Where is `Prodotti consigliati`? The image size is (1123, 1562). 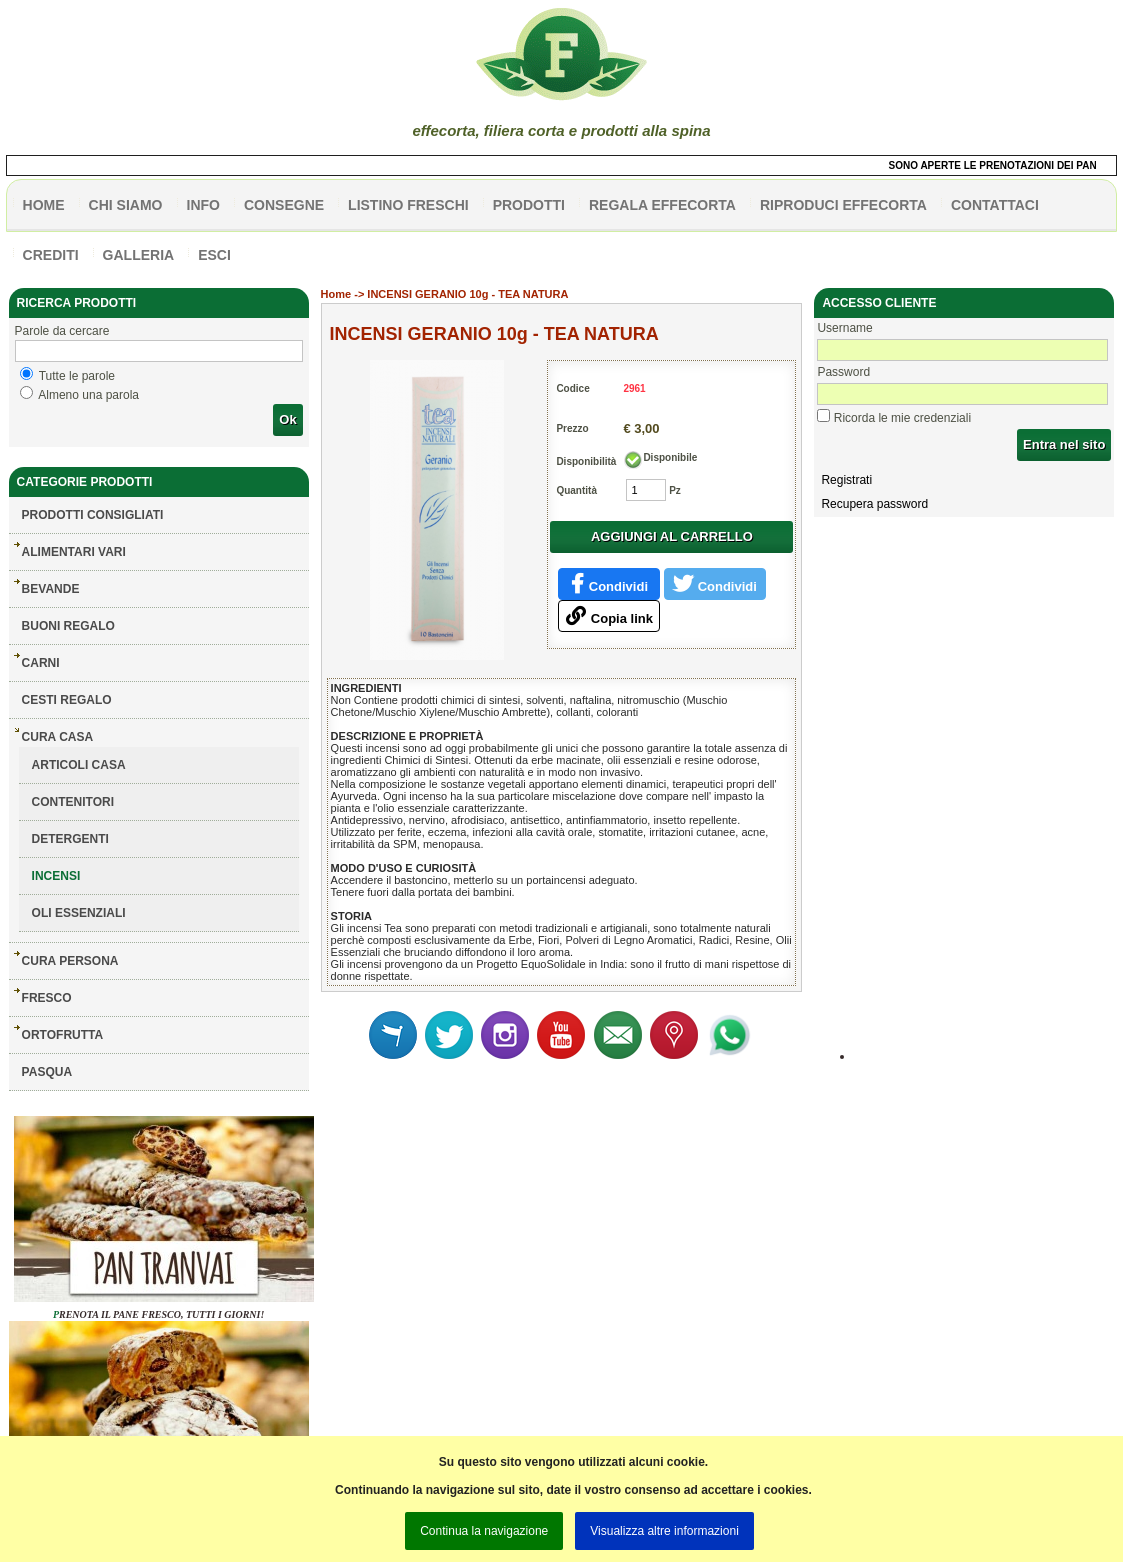
Prodotti consigliati is located at coordinates (93, 515).